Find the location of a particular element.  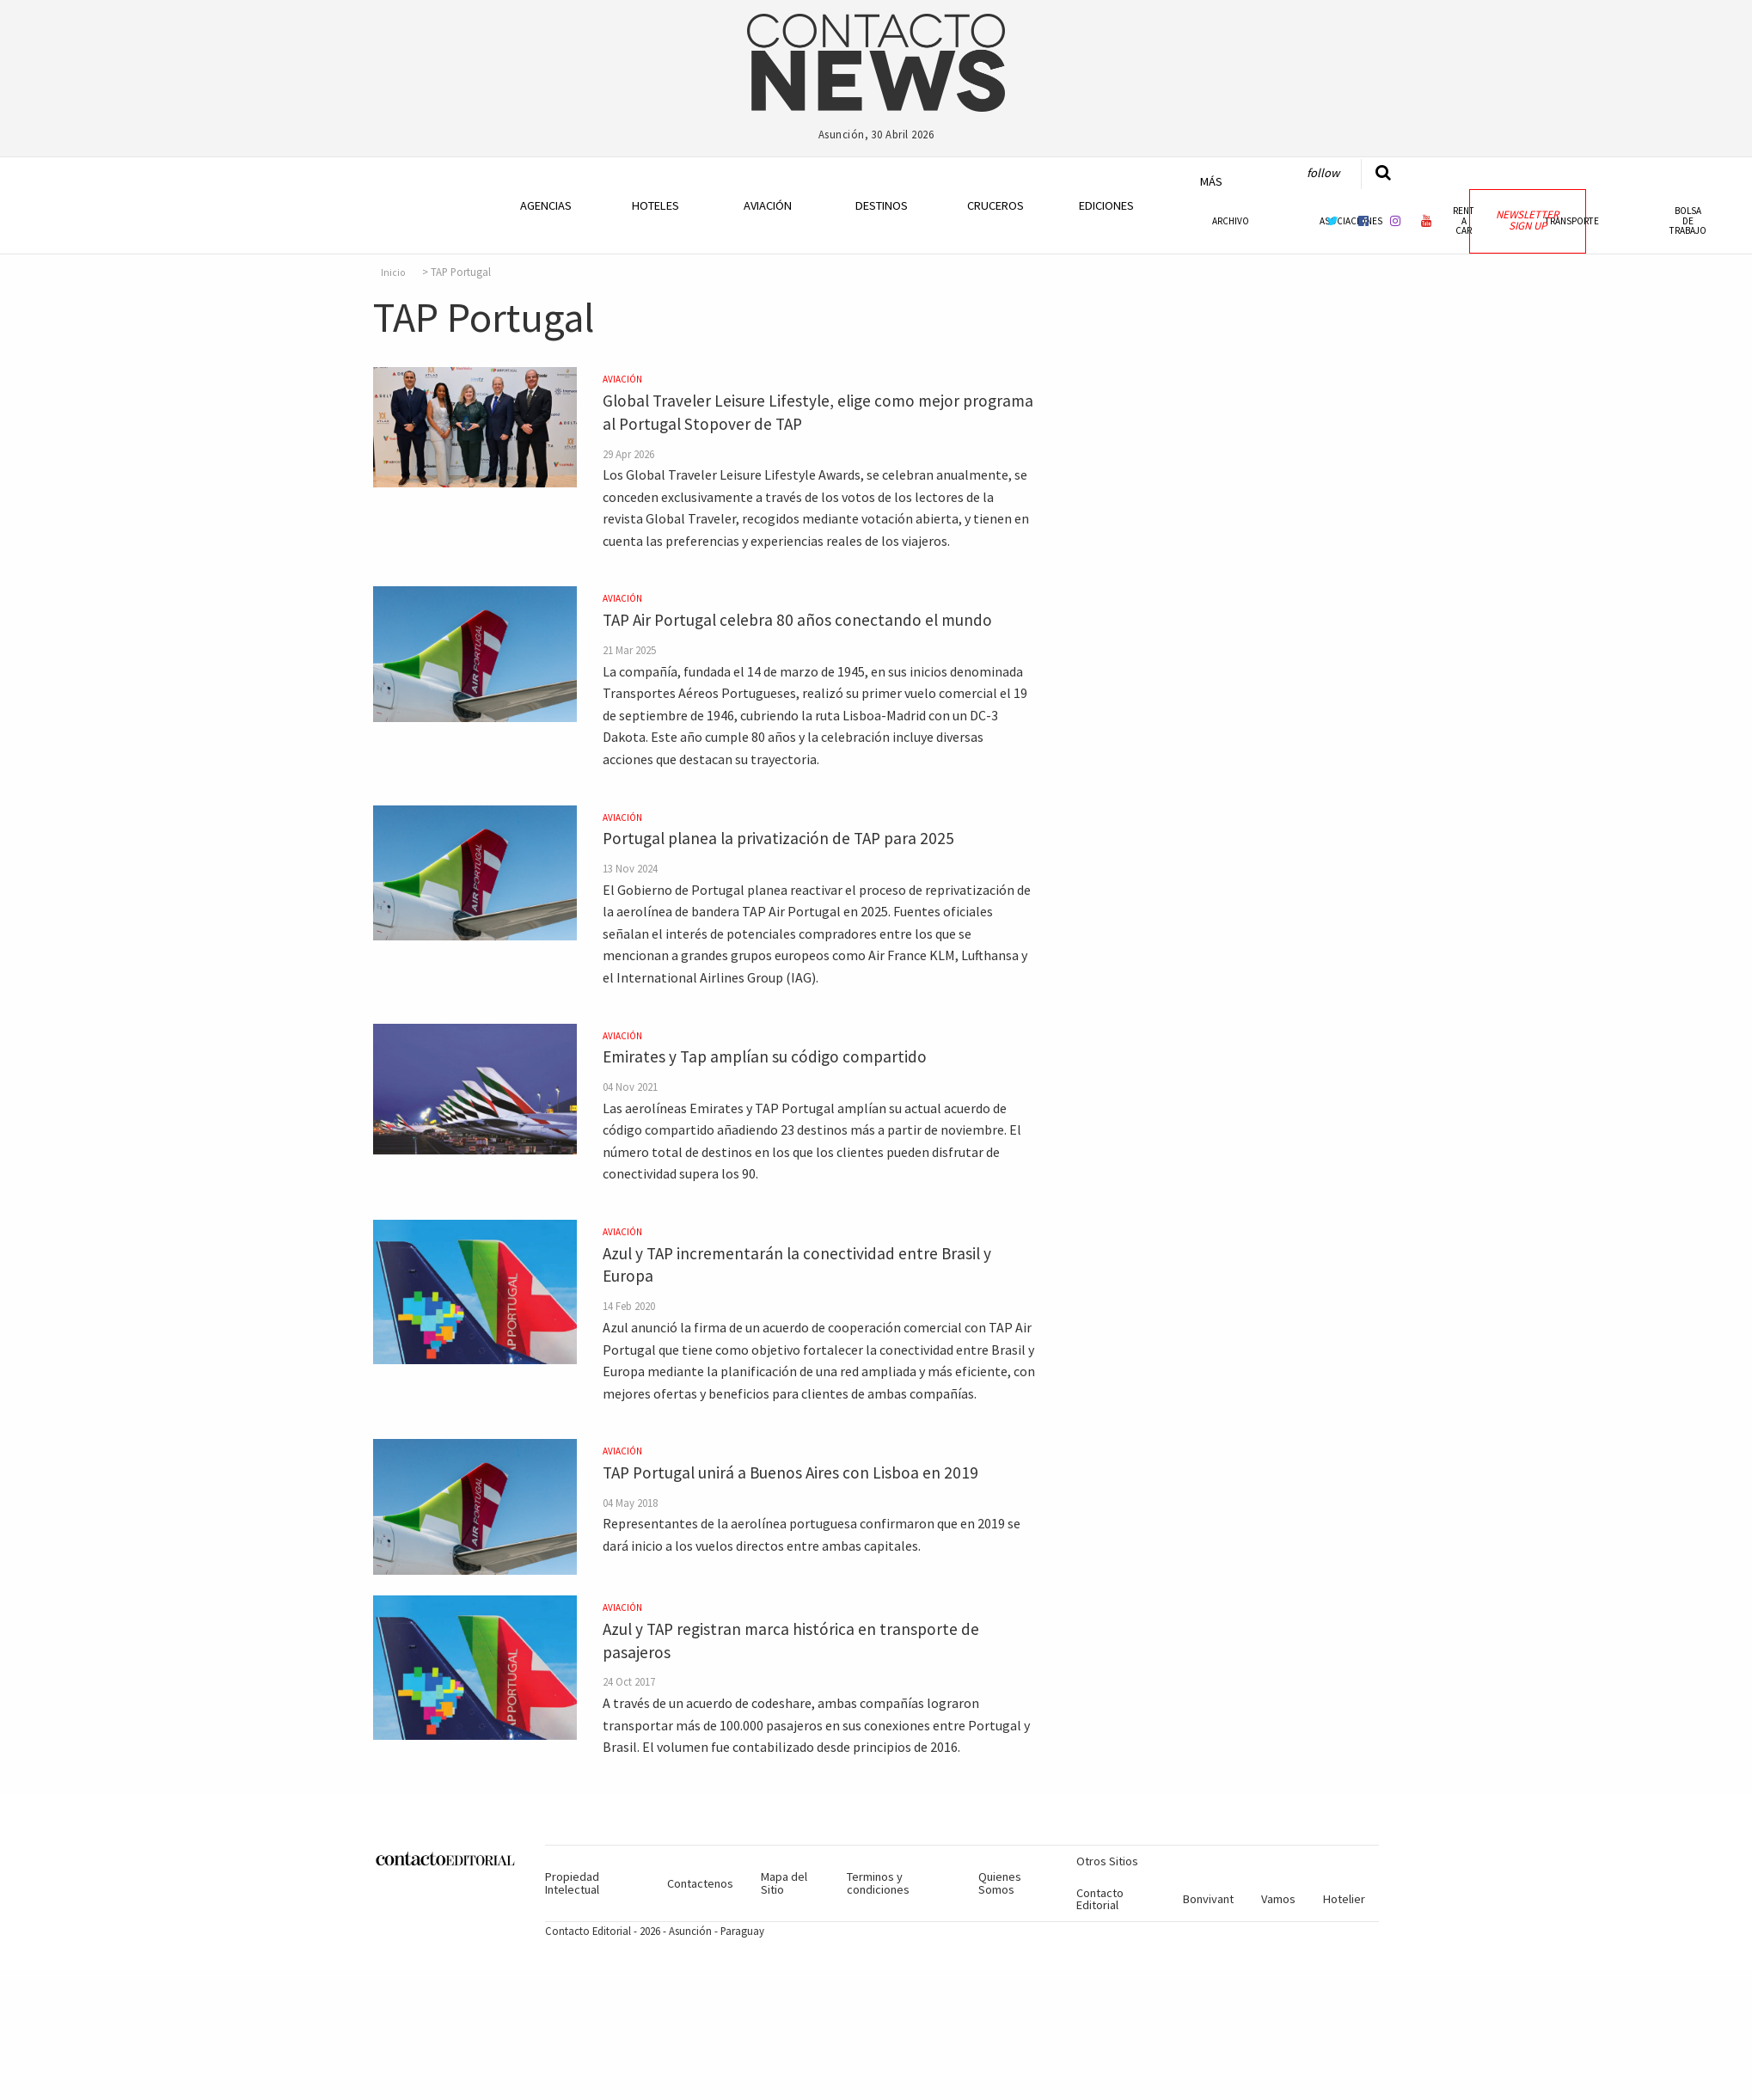

Terminos y condiciones is located at coordinates (878, 1882).